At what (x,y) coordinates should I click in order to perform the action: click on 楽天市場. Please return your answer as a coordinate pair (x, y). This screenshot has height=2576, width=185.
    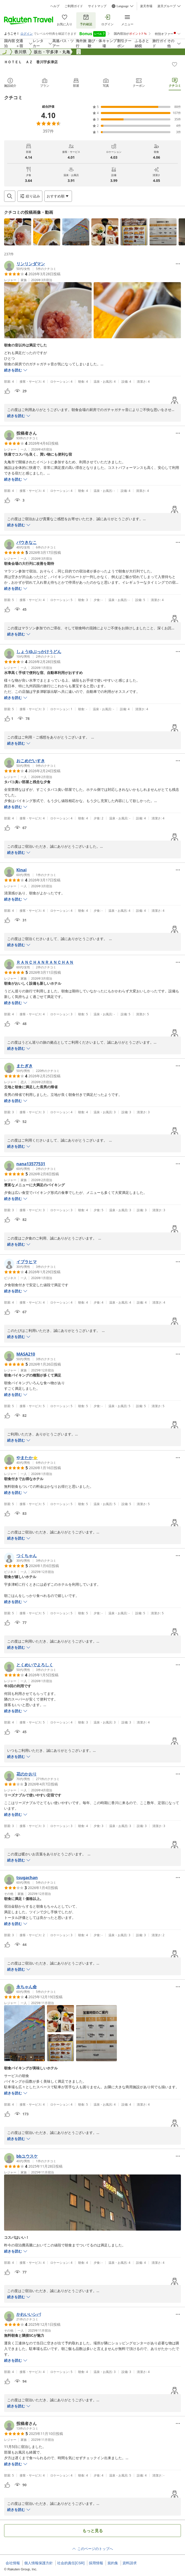
    Looking at the image, I should click on (146, 6).